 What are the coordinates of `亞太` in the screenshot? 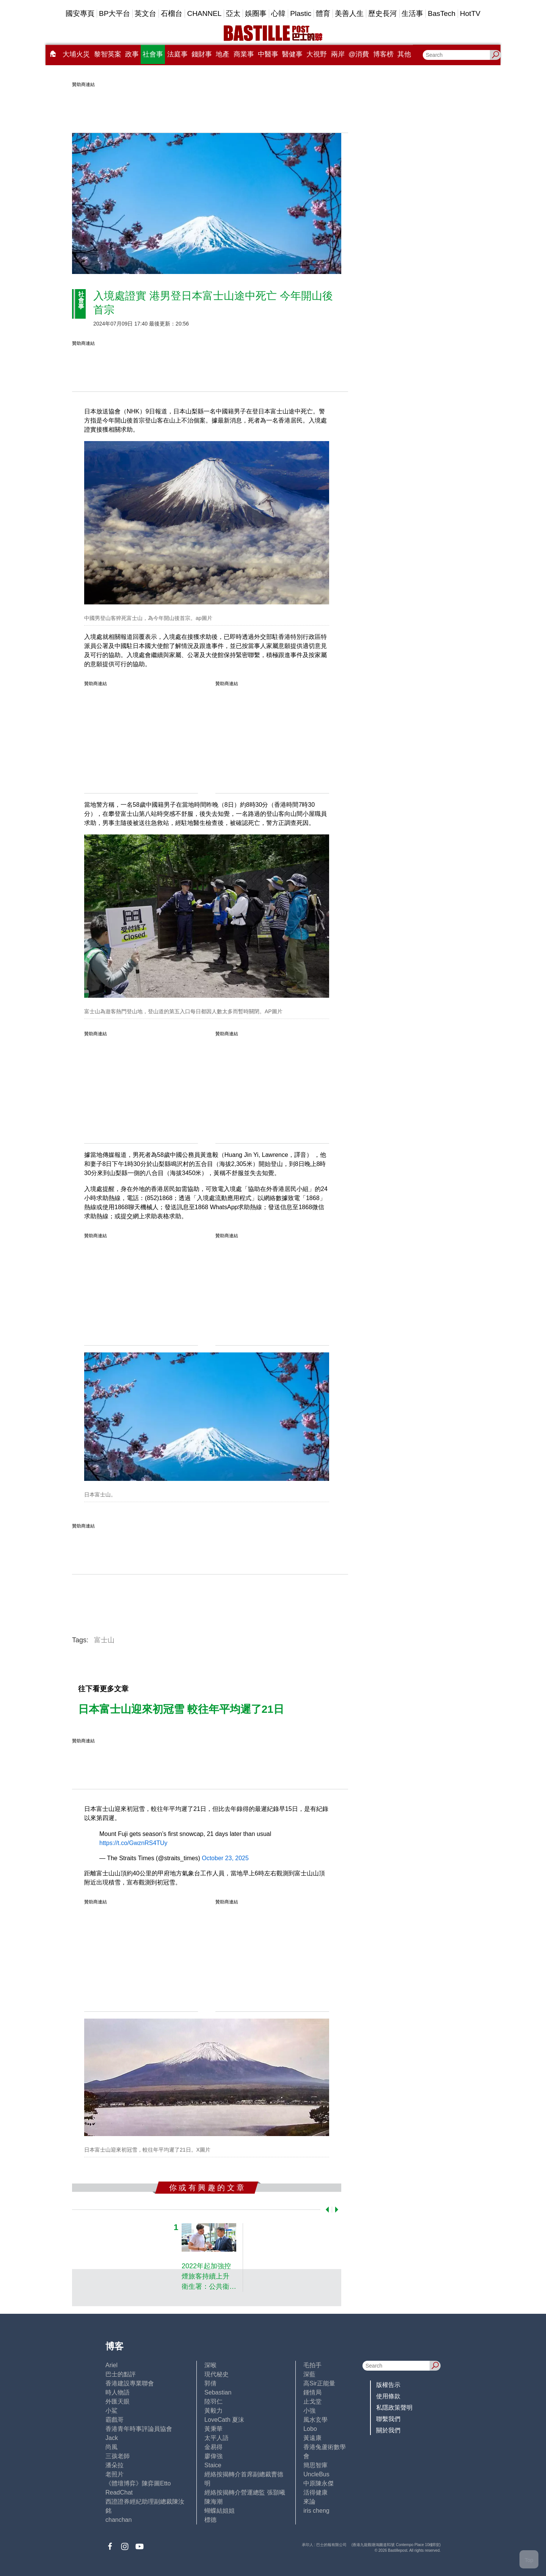 It's located at (233, 13).